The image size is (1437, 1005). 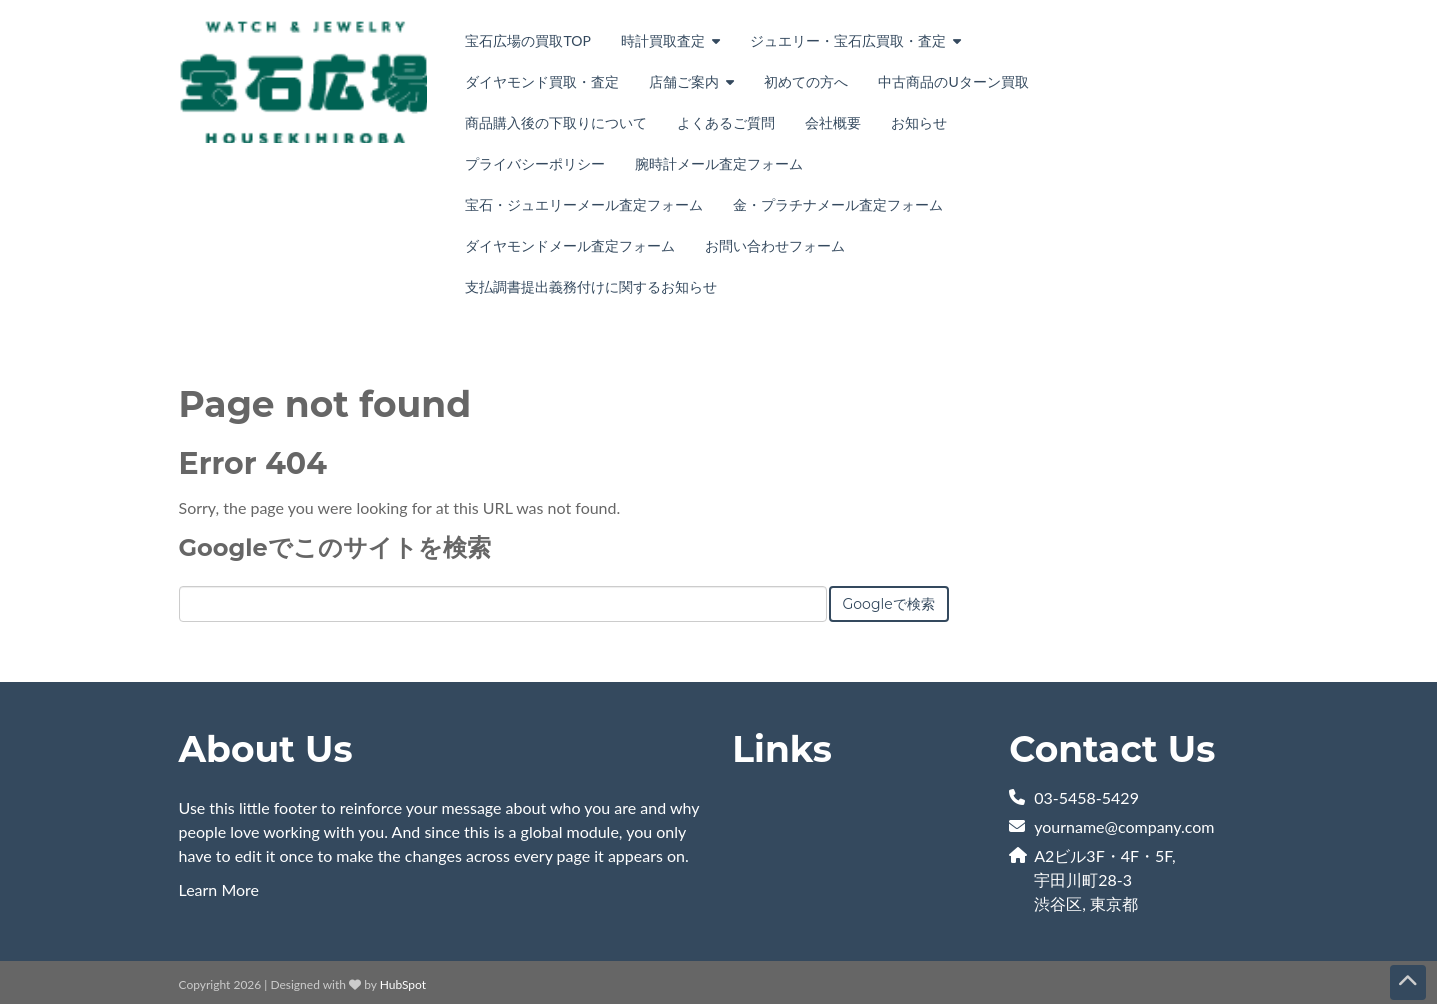 What do you see at coordinates (775, 245) in the screenshot?
I see `お問い合わせフォーム [menuitem]` at bounding box center [775, 245].